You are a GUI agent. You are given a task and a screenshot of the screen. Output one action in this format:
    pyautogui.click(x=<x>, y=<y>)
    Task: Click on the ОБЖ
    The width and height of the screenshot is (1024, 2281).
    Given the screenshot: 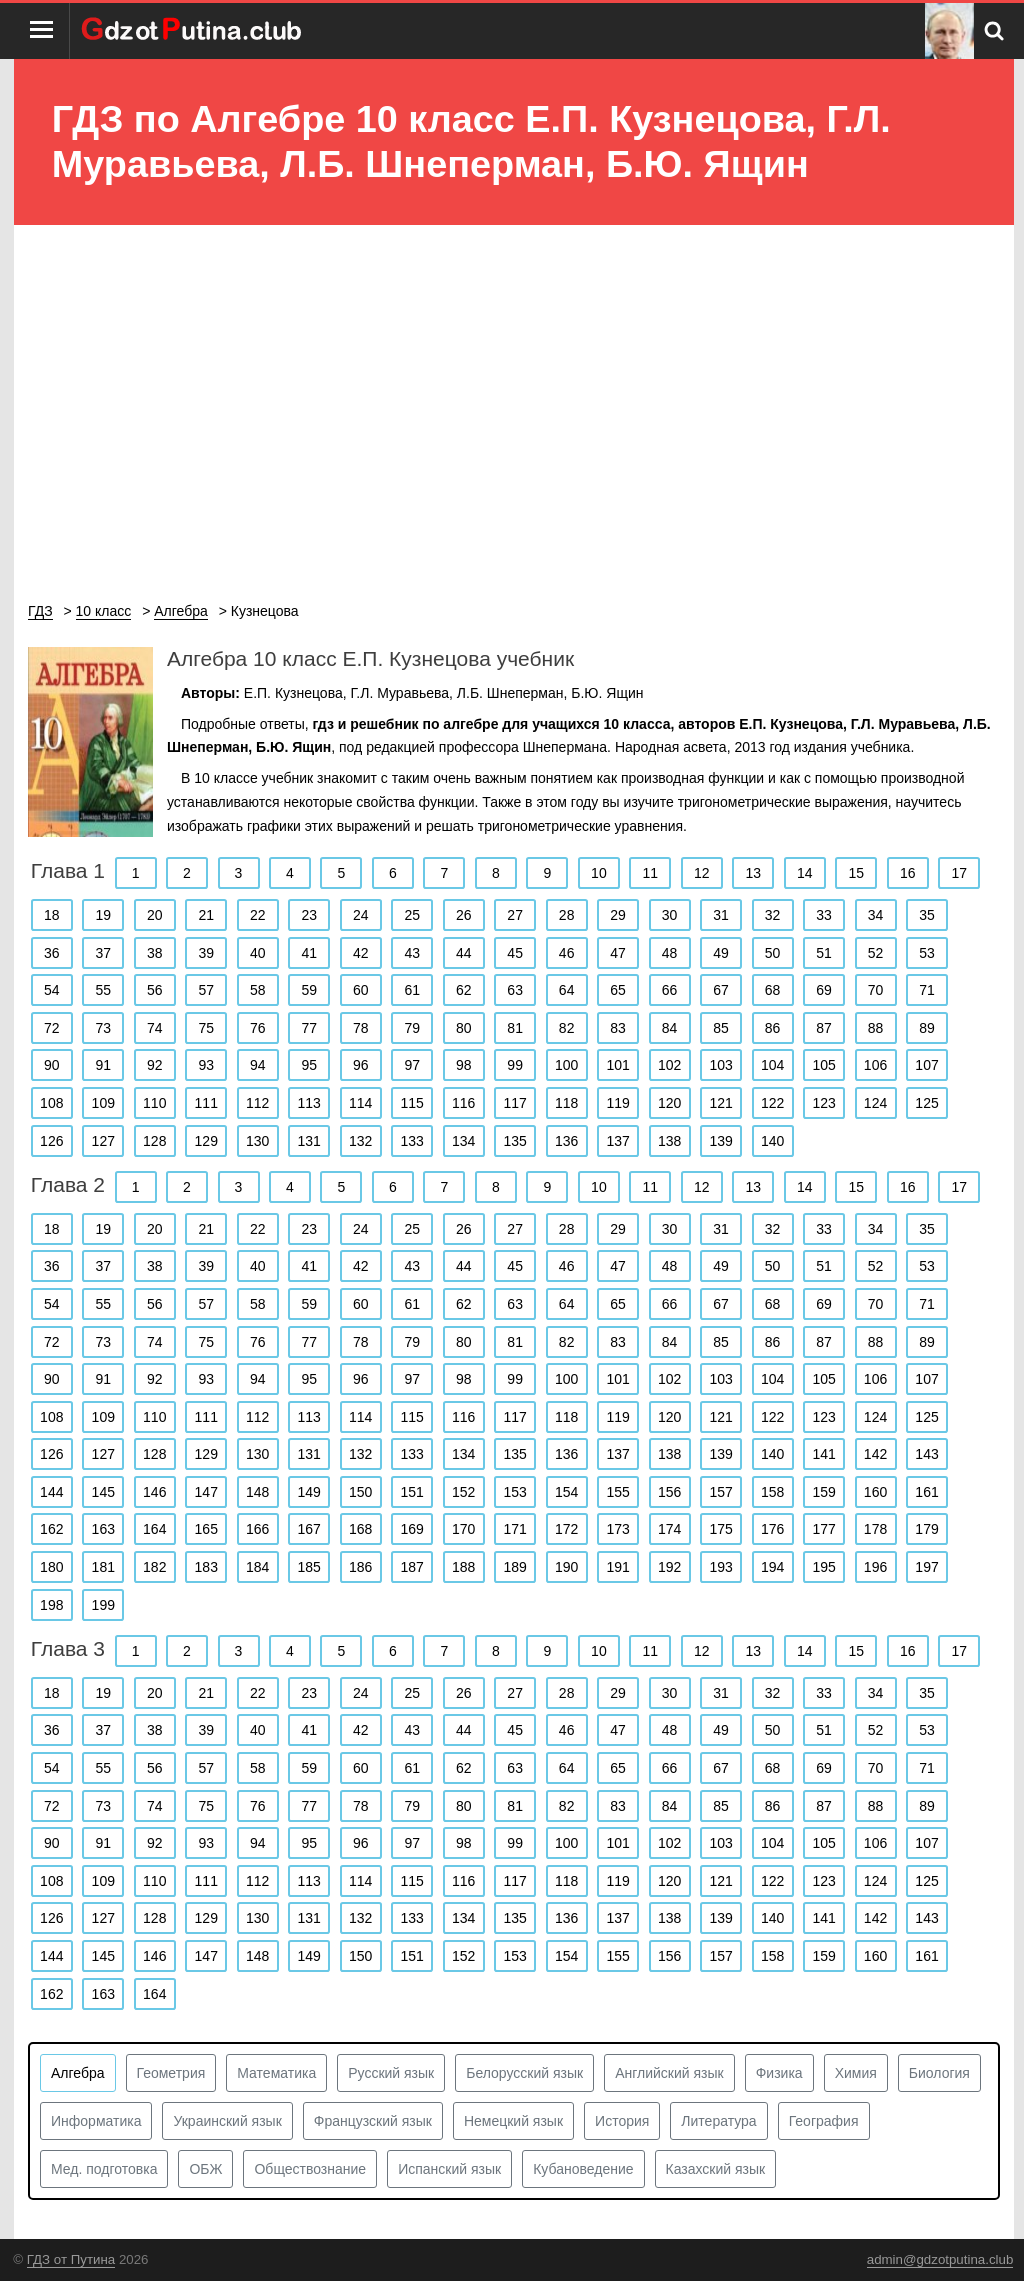 What is the action you would take?
    pyautogui.click(x=205, y=2169)
    